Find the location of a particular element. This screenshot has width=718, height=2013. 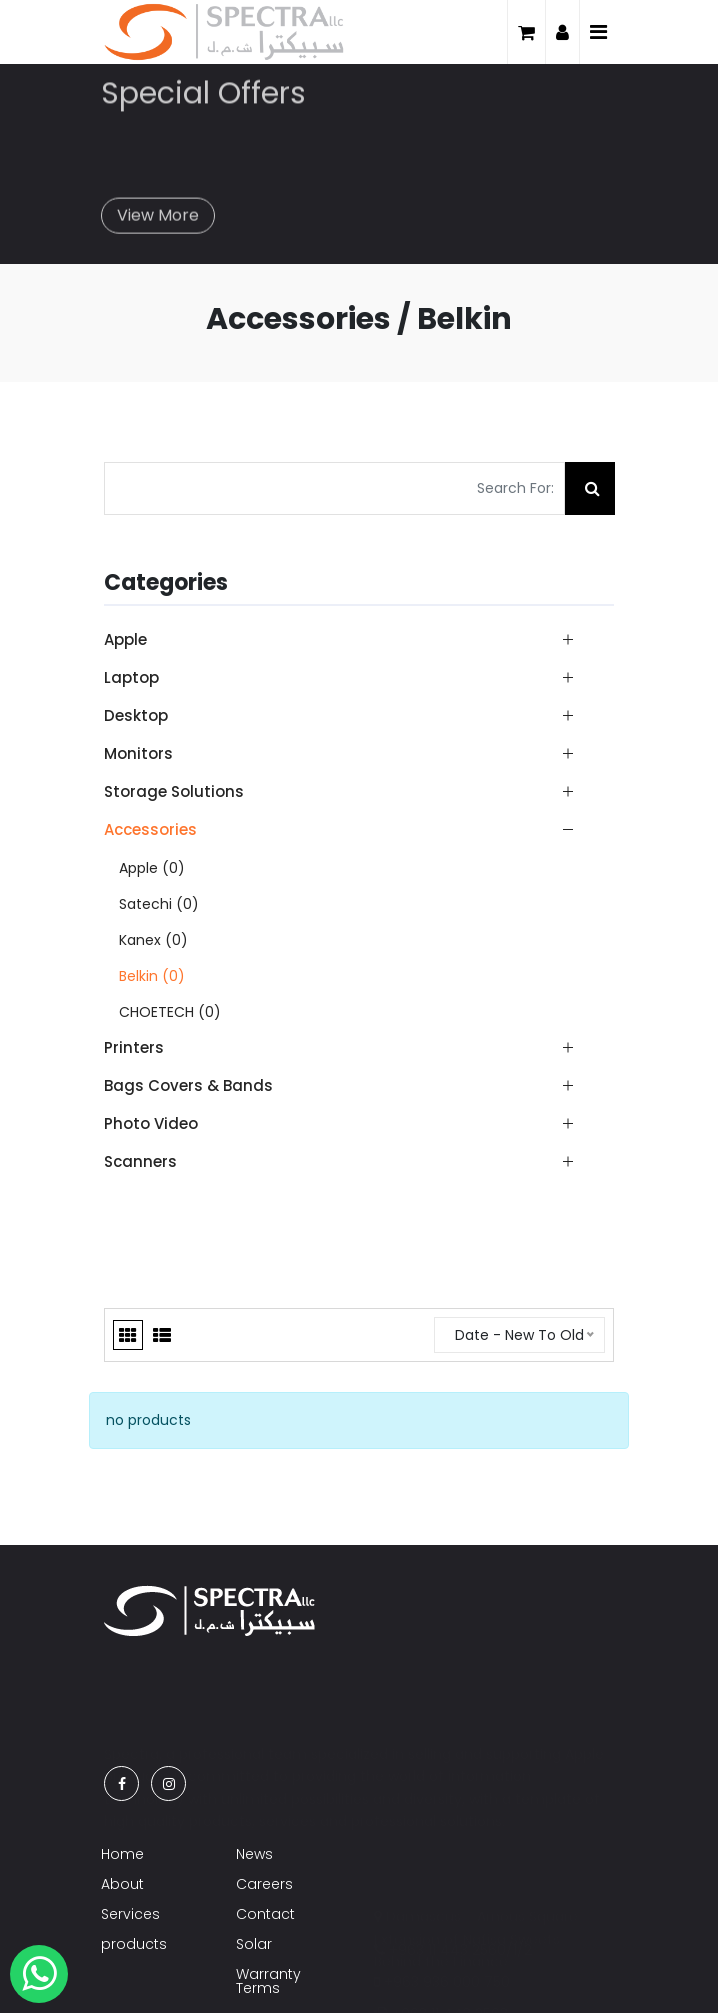

News is located at coordinates (254, 1854).